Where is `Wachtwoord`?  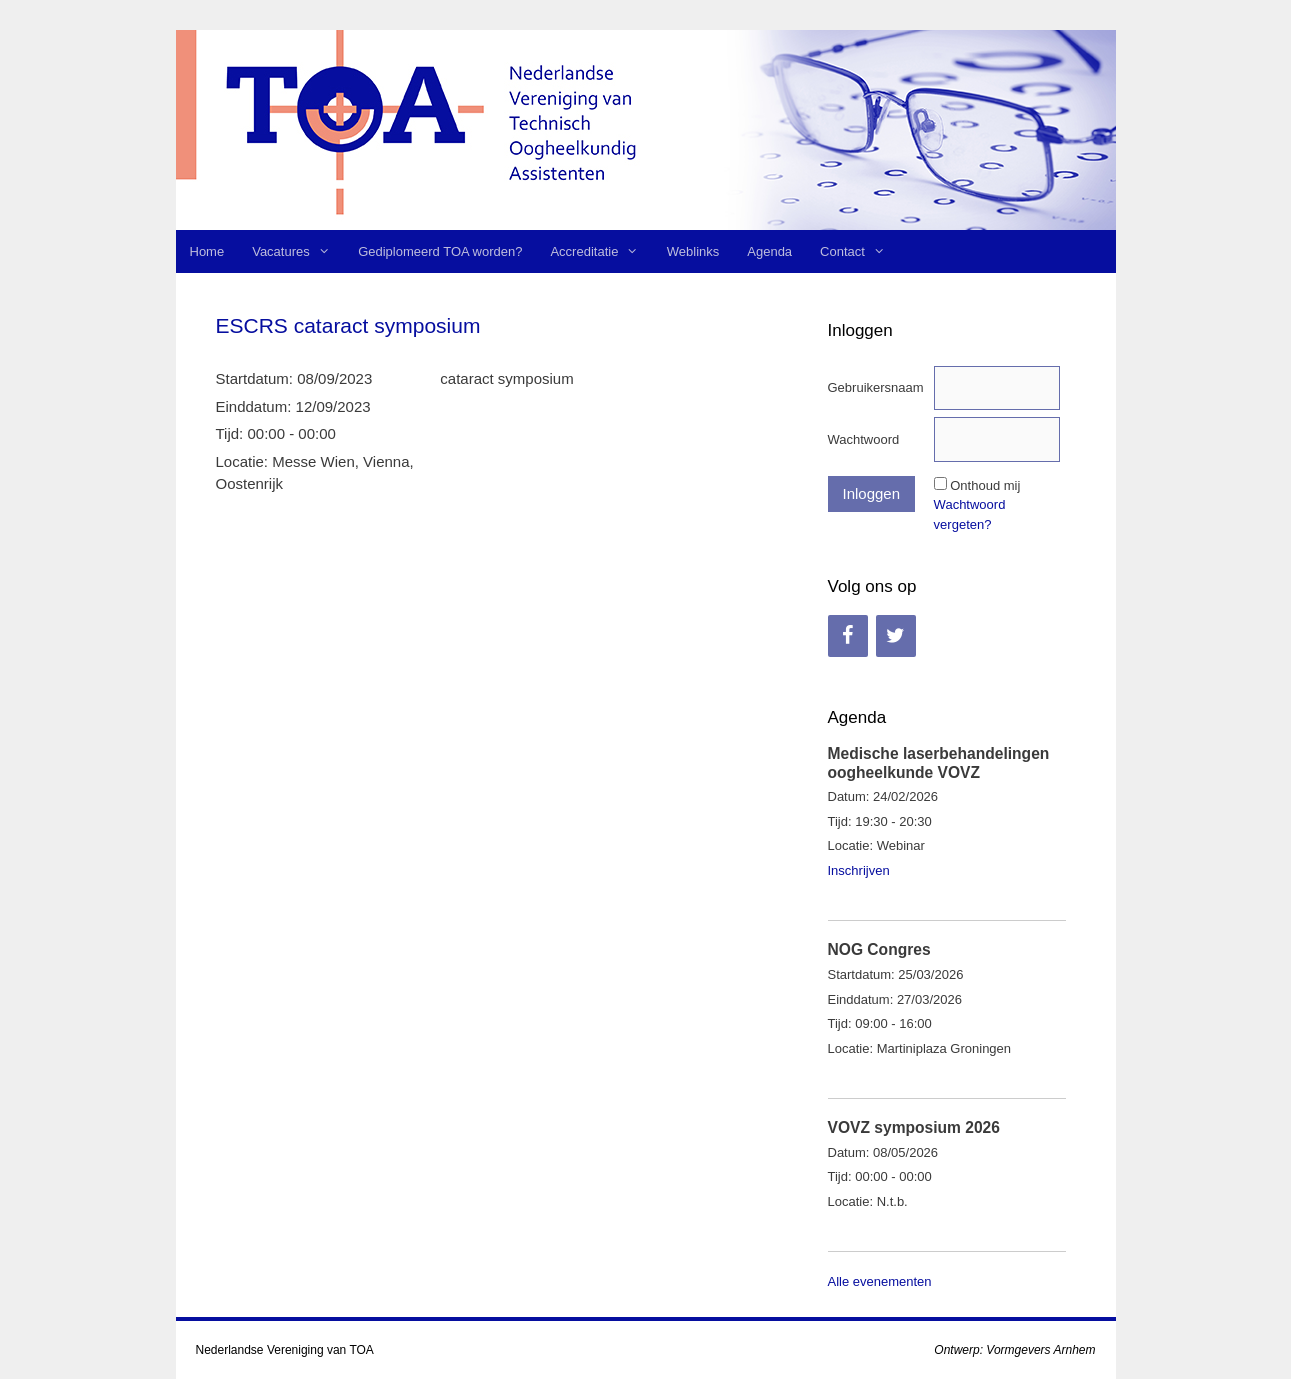 Wachtwoord is located at coordinates (864, 439).